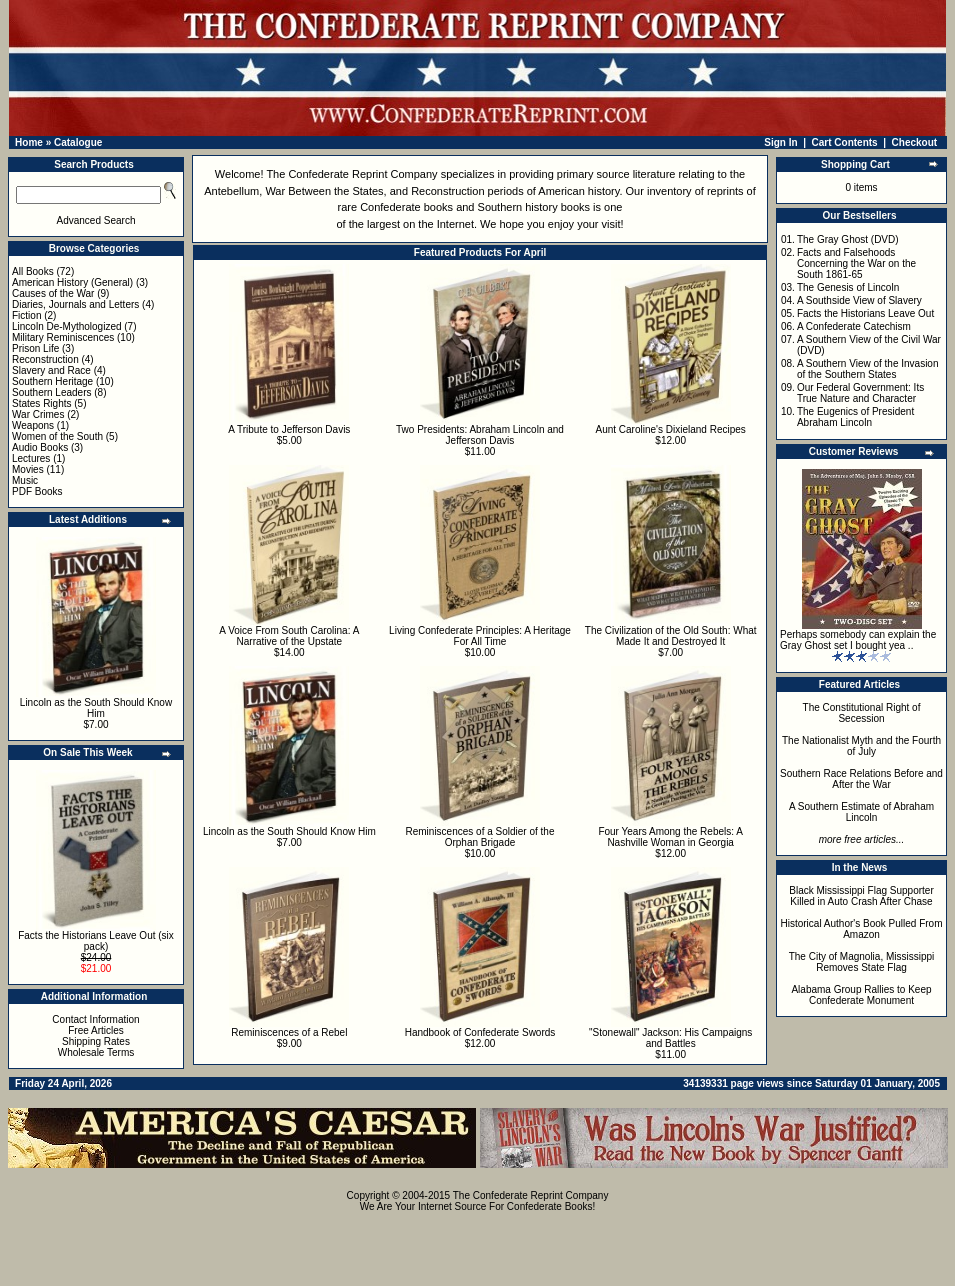  What do you see at coordinates (406, 207) in the screenshot?
I see `Confederate books` at bounding box center [406, 207].